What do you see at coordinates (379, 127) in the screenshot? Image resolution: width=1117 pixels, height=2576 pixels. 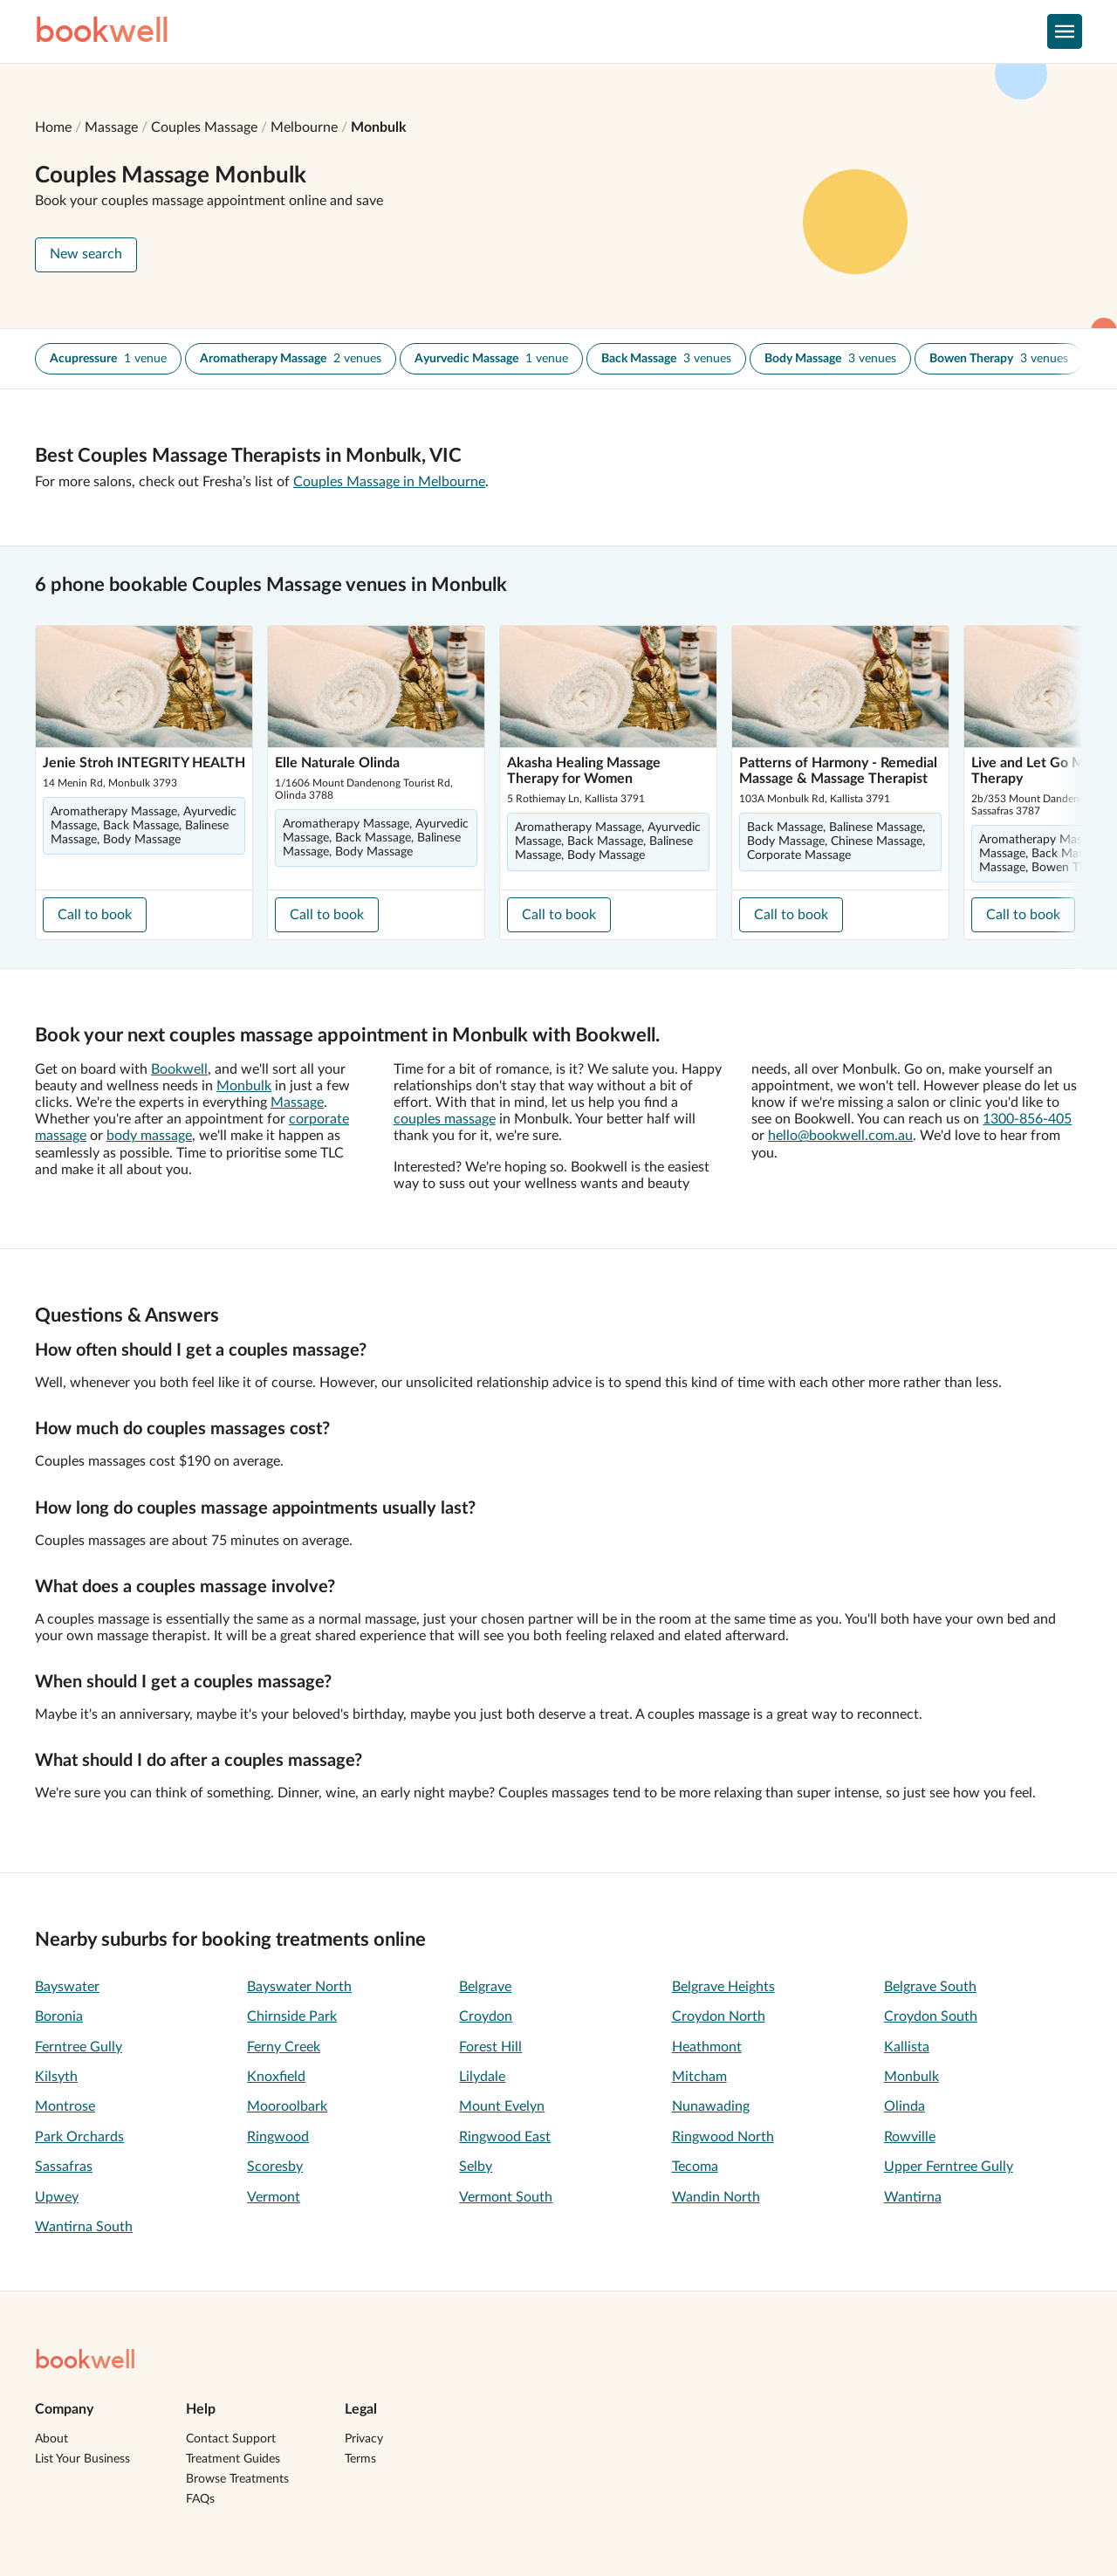 I see `Monbulk` at bounding box center [379, 127].